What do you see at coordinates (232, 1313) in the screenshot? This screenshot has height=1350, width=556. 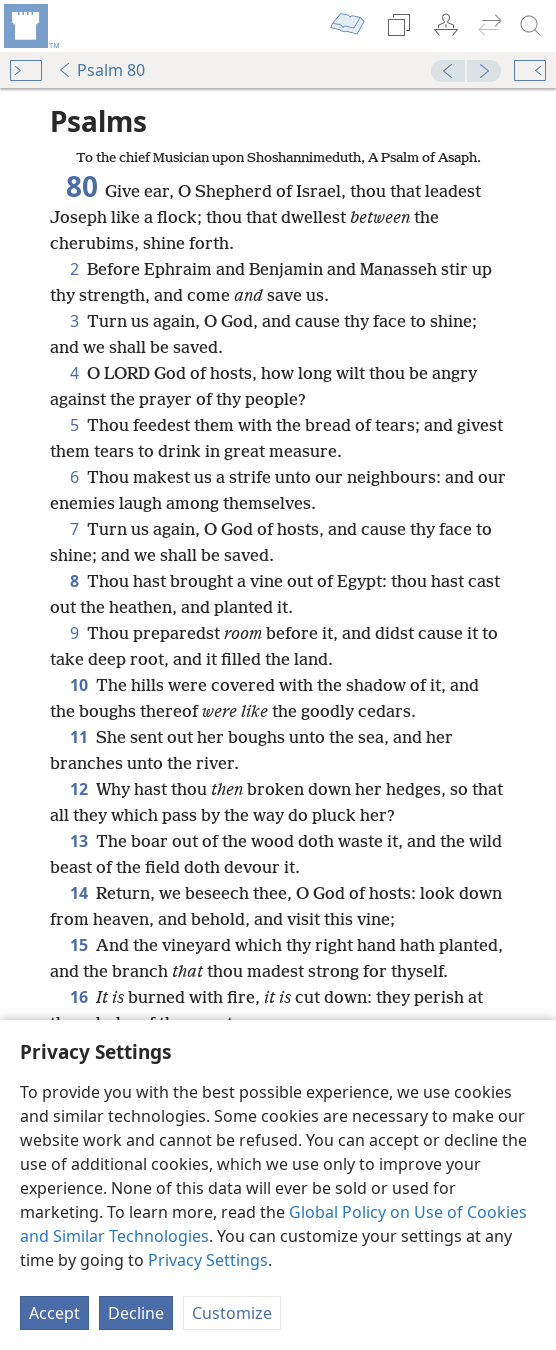 I see `Customize` at bounding box center [232, 1313].